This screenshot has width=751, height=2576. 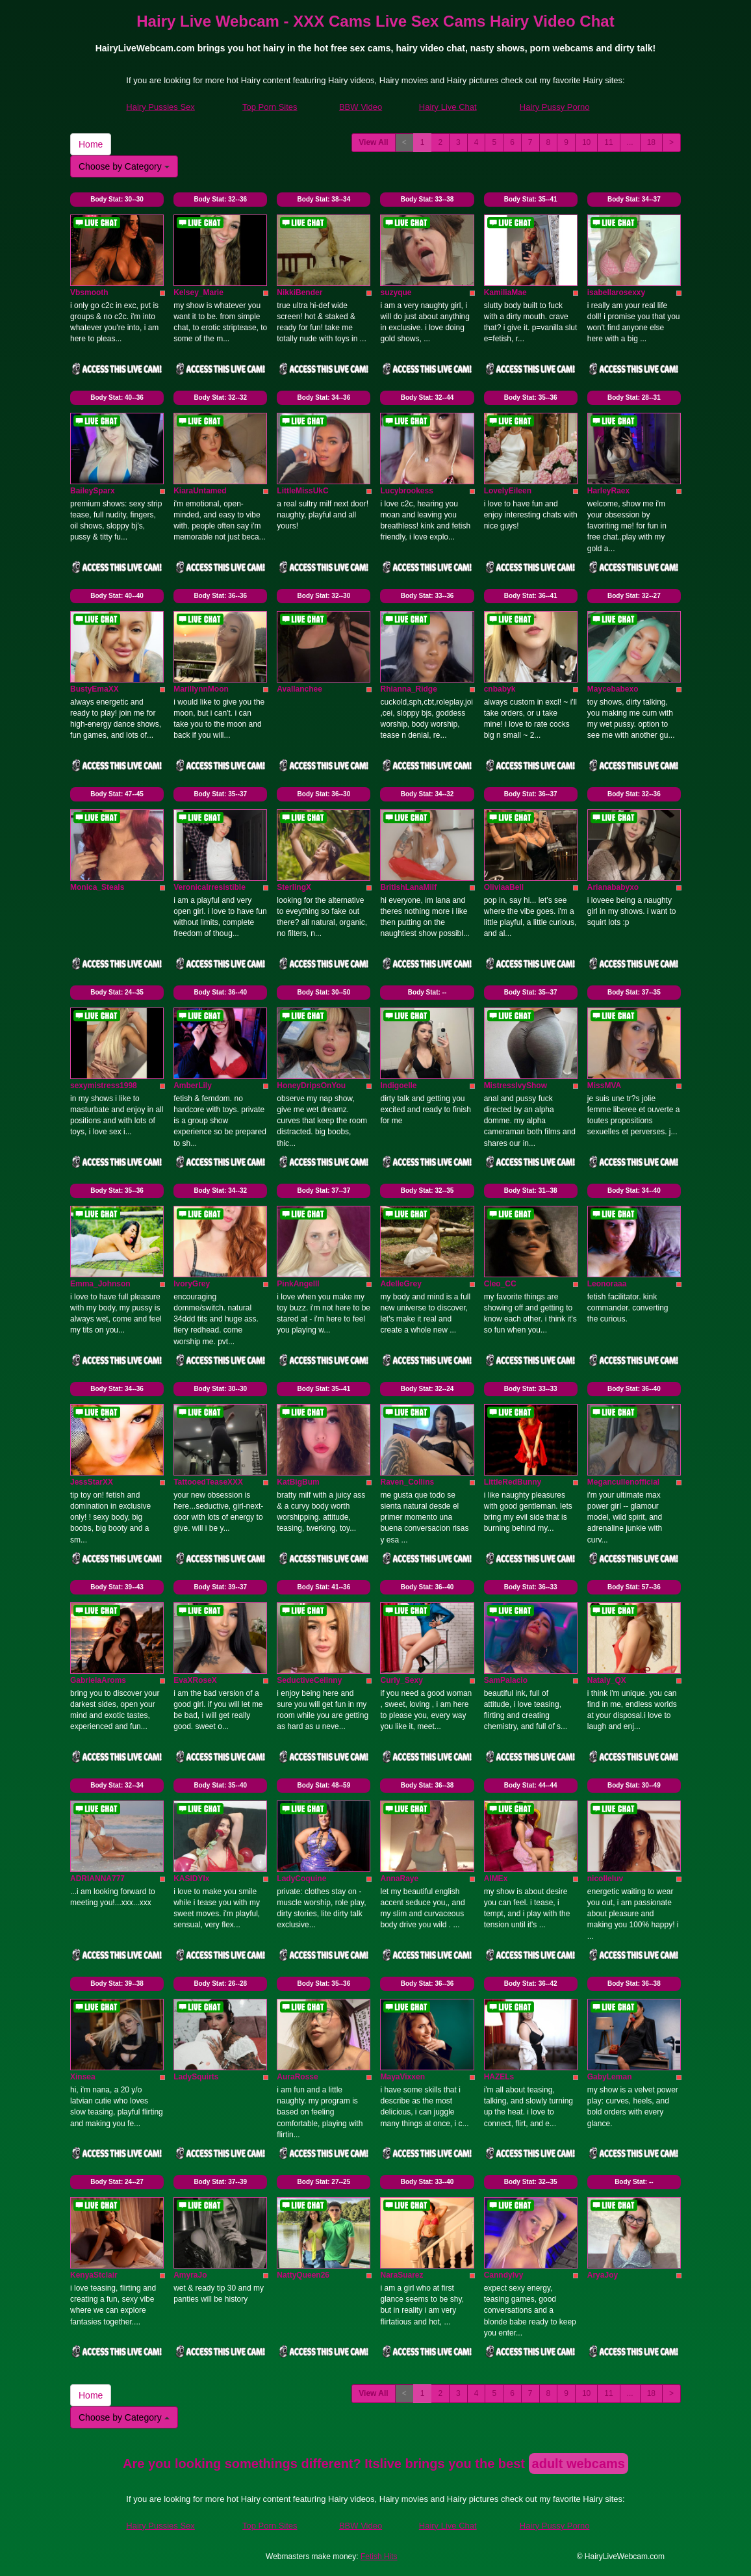 What do you see at coordinates (192, 1085) in the screenshot?
I see `AmberLily` at bounding box center [192, 1085].